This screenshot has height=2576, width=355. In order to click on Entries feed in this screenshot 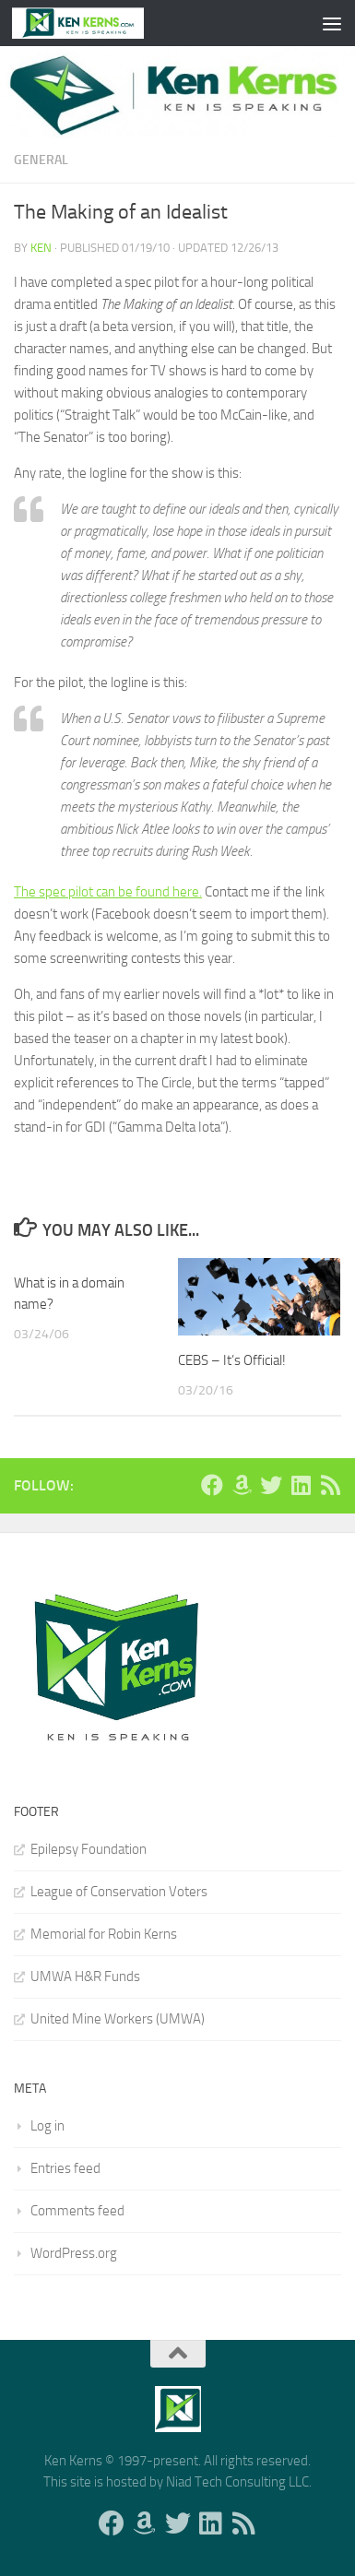, I will do `click(65, 2168)`.